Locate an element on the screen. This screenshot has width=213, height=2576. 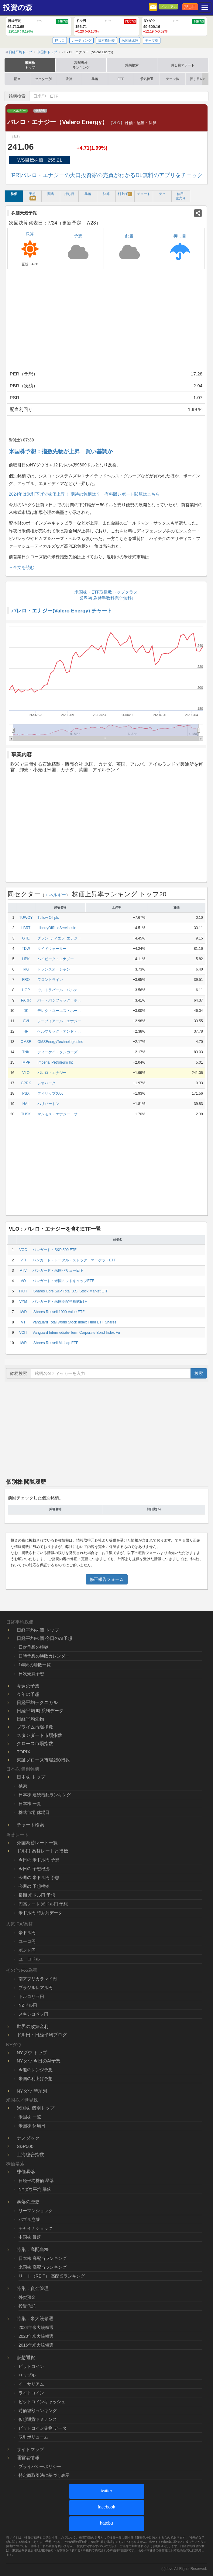
今日の 米ドル円 予想 is located at coordinates (39, 1859).